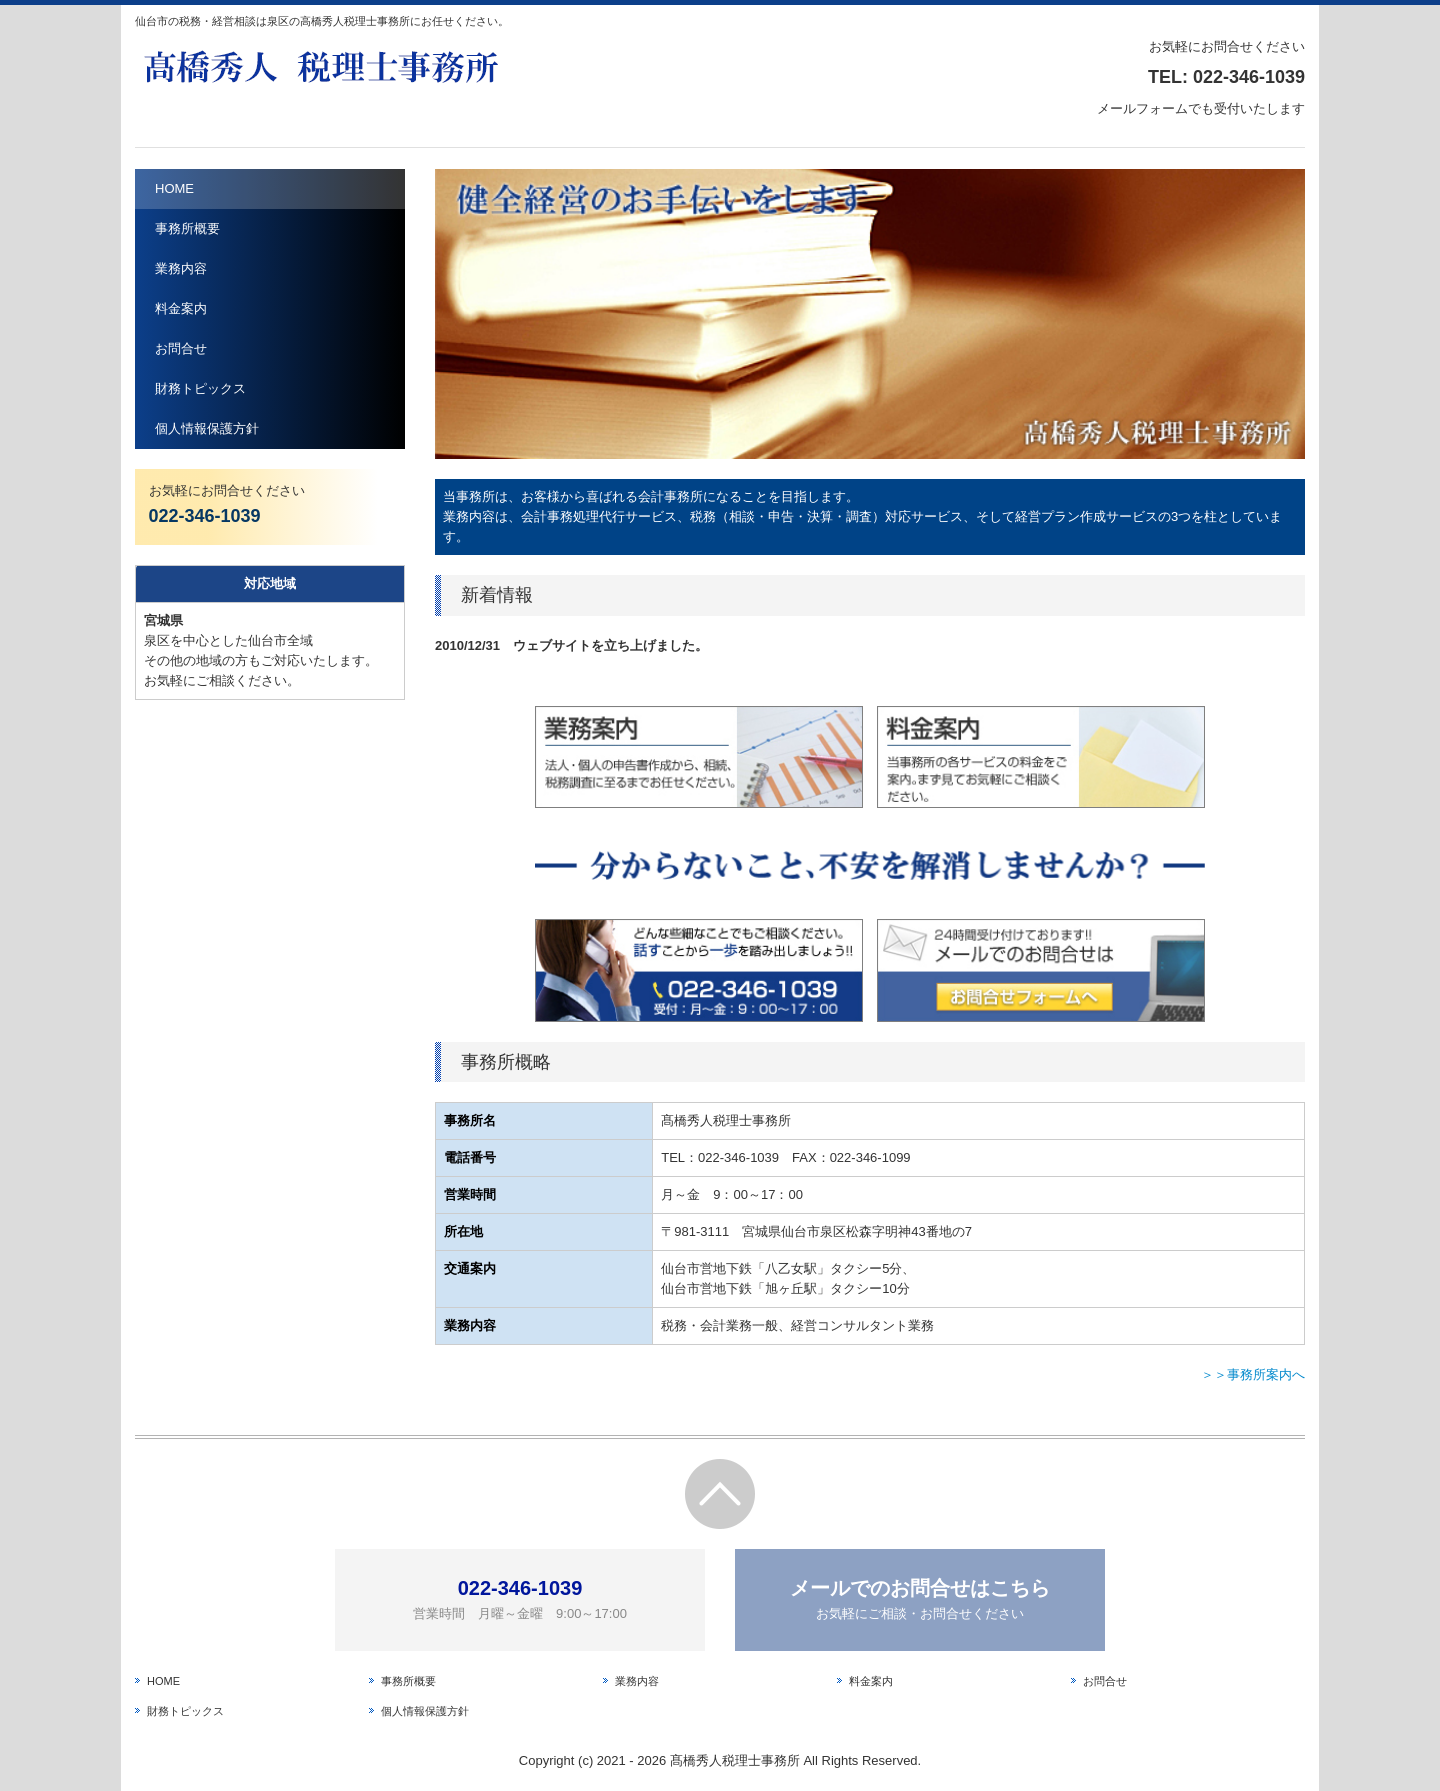 Image resolution: width=1440 pixels, height=1791 pixels. What do you see at coordinates (181, 348) in the screenshot?
I see `お問合せ` at bounding box center [181, 348].